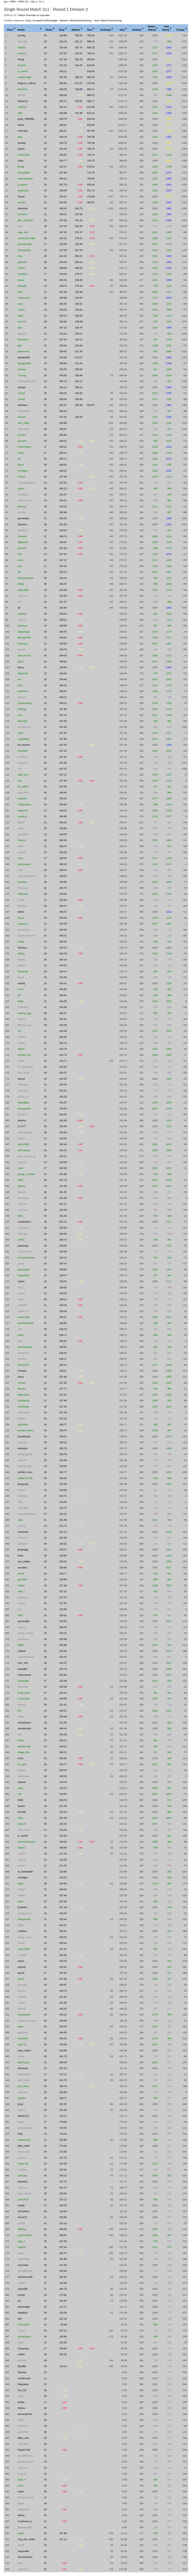 This screenshot has height=2576, width=192. I want to click on 26, so click(45, 53).